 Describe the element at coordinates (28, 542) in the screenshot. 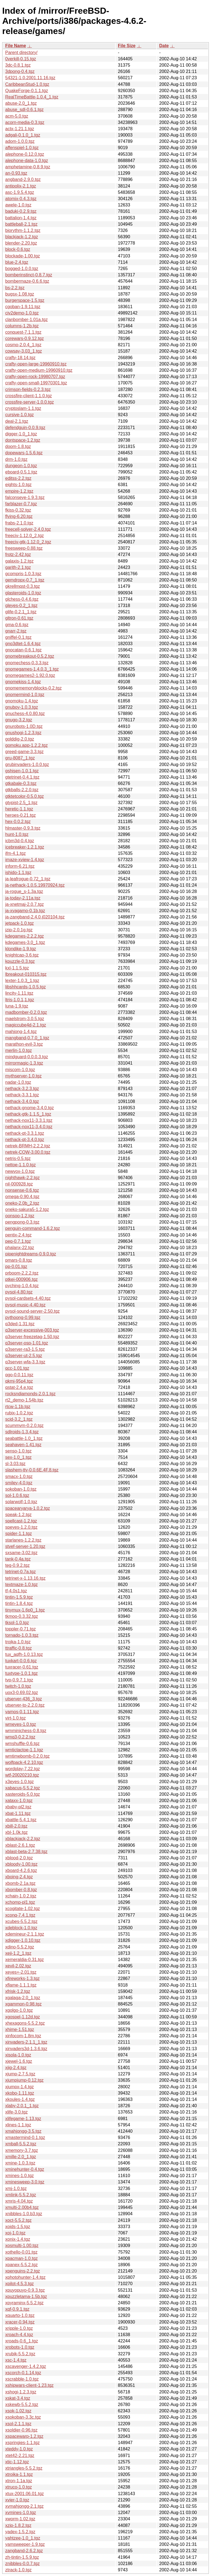

I see `freeciv-gtk-1.12.0_2.tgz` at that location.